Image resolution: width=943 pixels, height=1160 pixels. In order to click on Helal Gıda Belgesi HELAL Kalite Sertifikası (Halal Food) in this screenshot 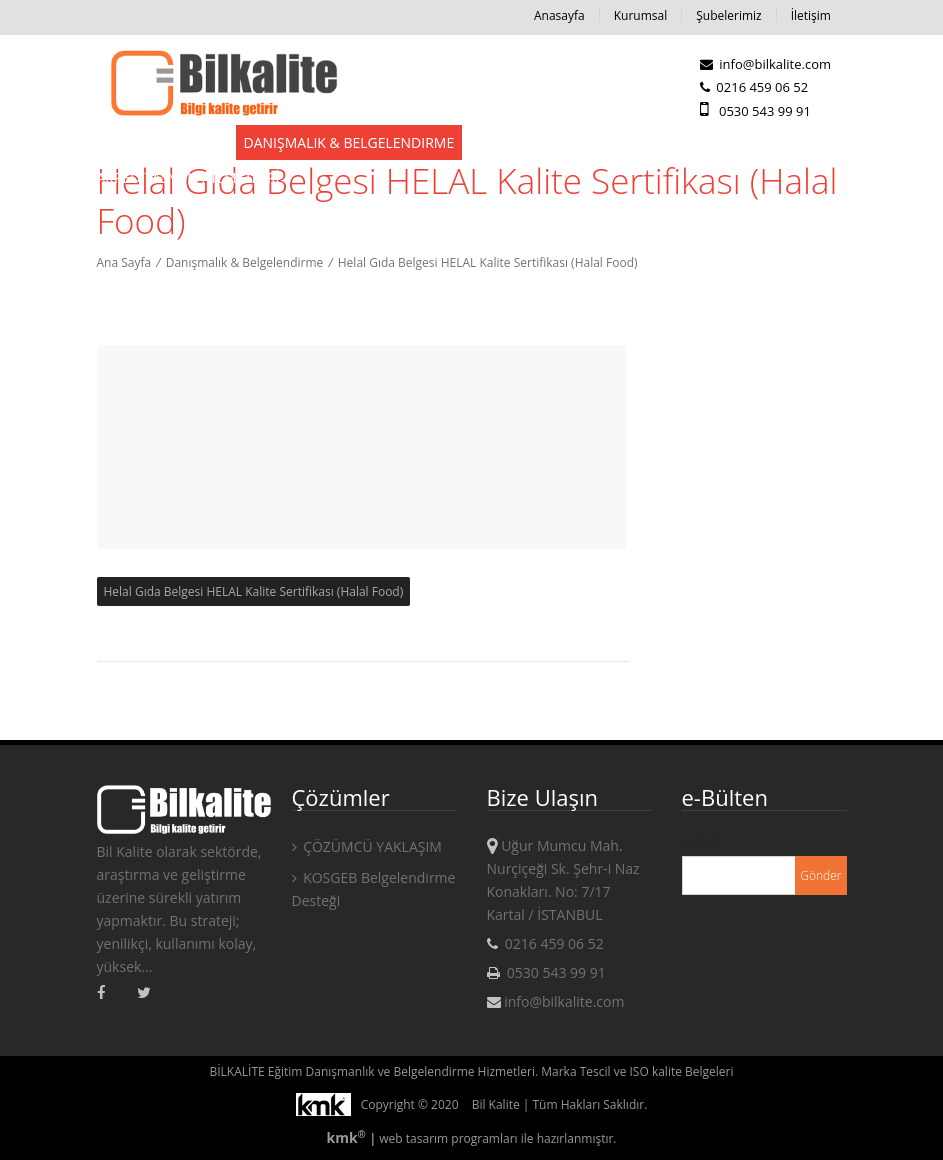, I will do `click(488, 262)`.